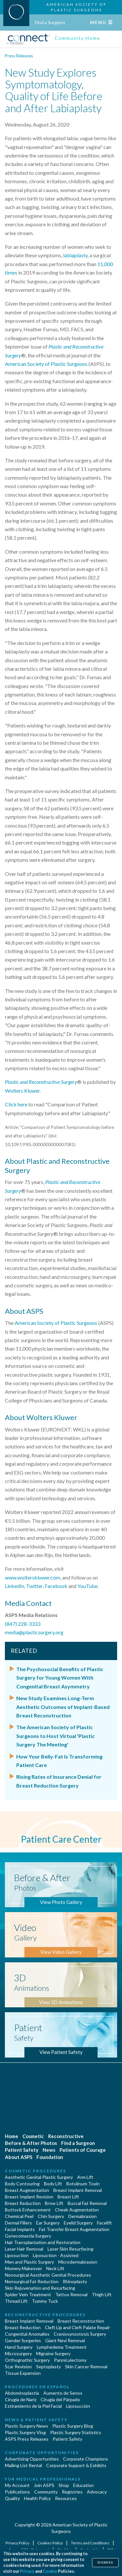  What do you see at coordinates (23, 2340) in the screenshot?
I see `Gender Surgeries` at bounding box center [23, 2340].